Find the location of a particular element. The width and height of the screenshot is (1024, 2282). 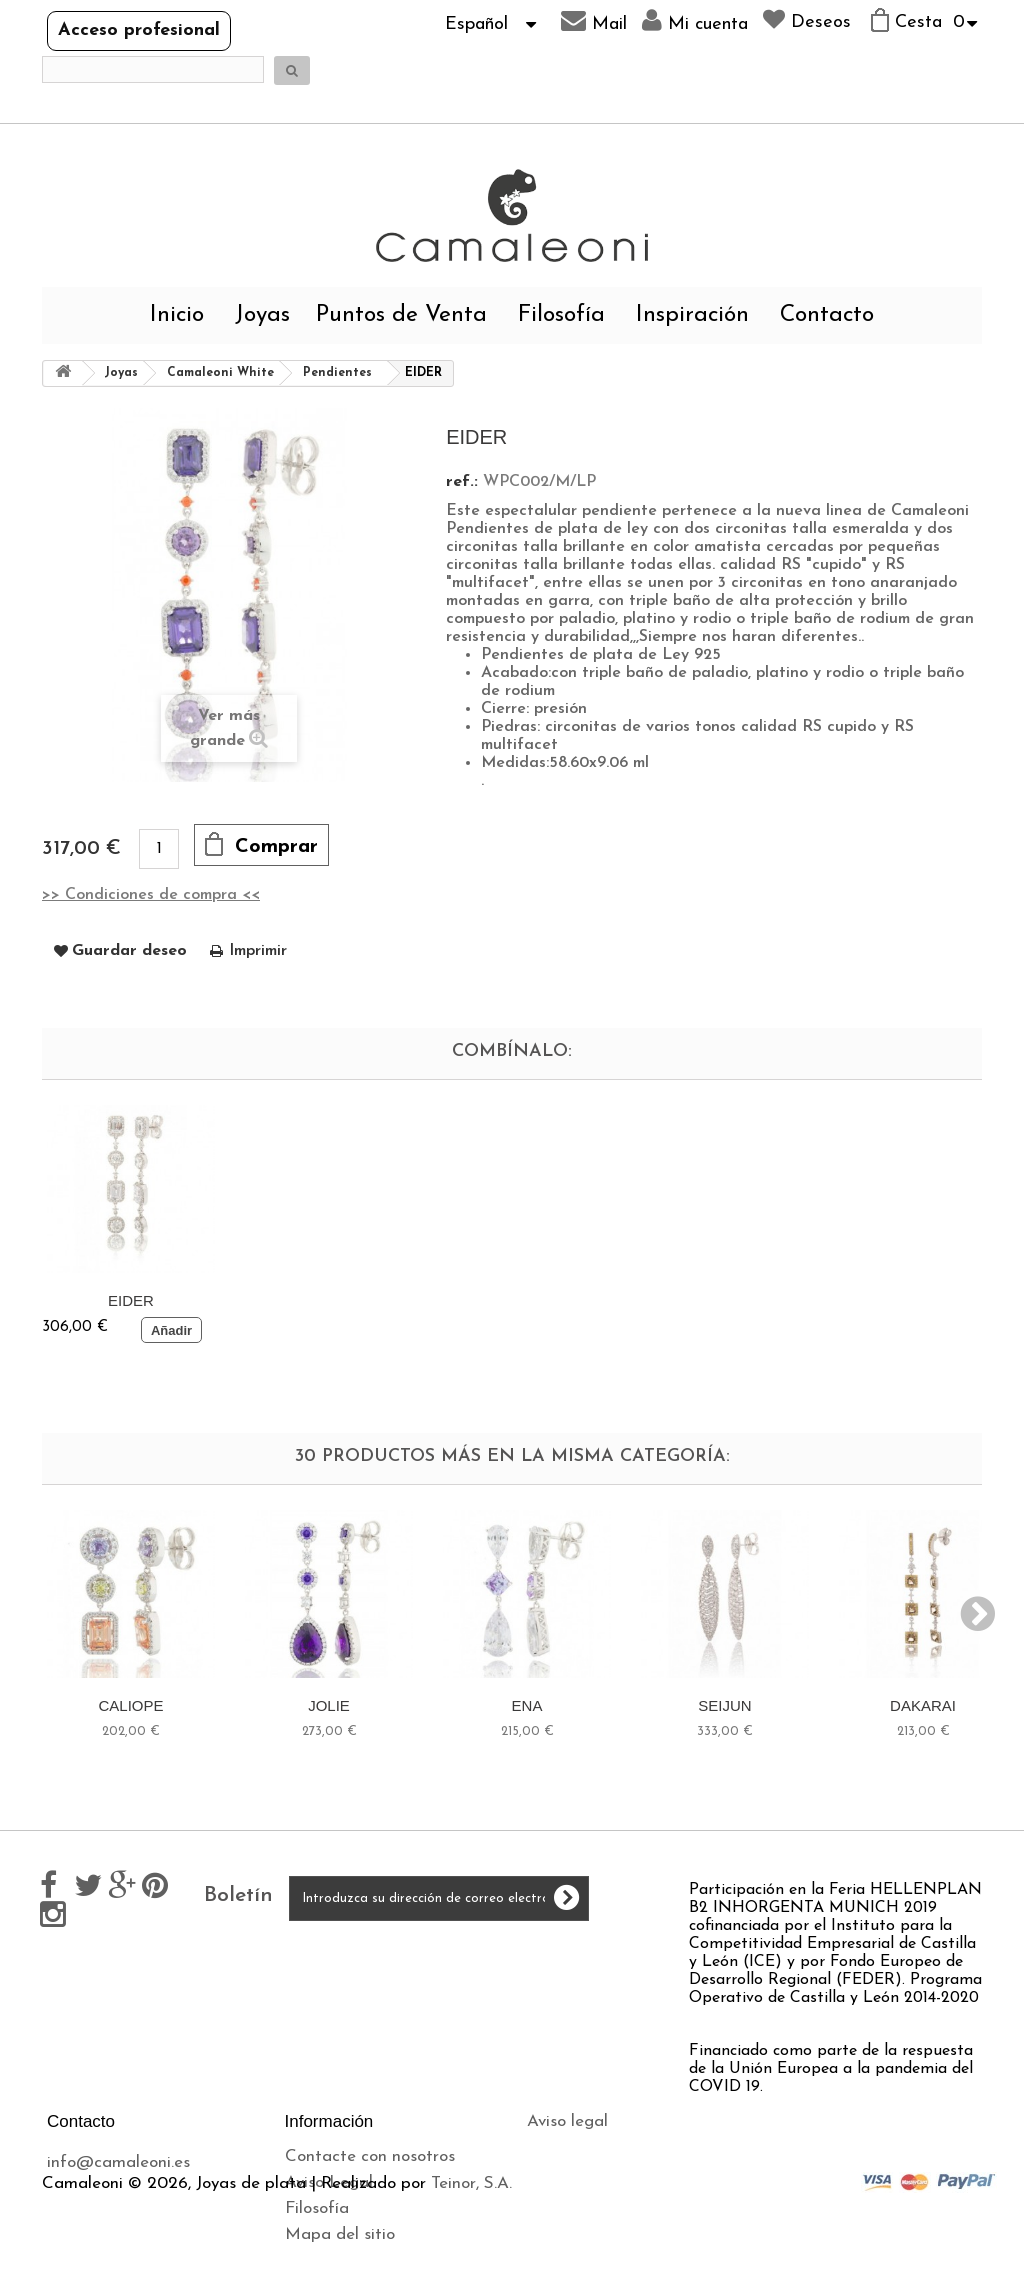

Inspiración is located at coordinates (692, 315).